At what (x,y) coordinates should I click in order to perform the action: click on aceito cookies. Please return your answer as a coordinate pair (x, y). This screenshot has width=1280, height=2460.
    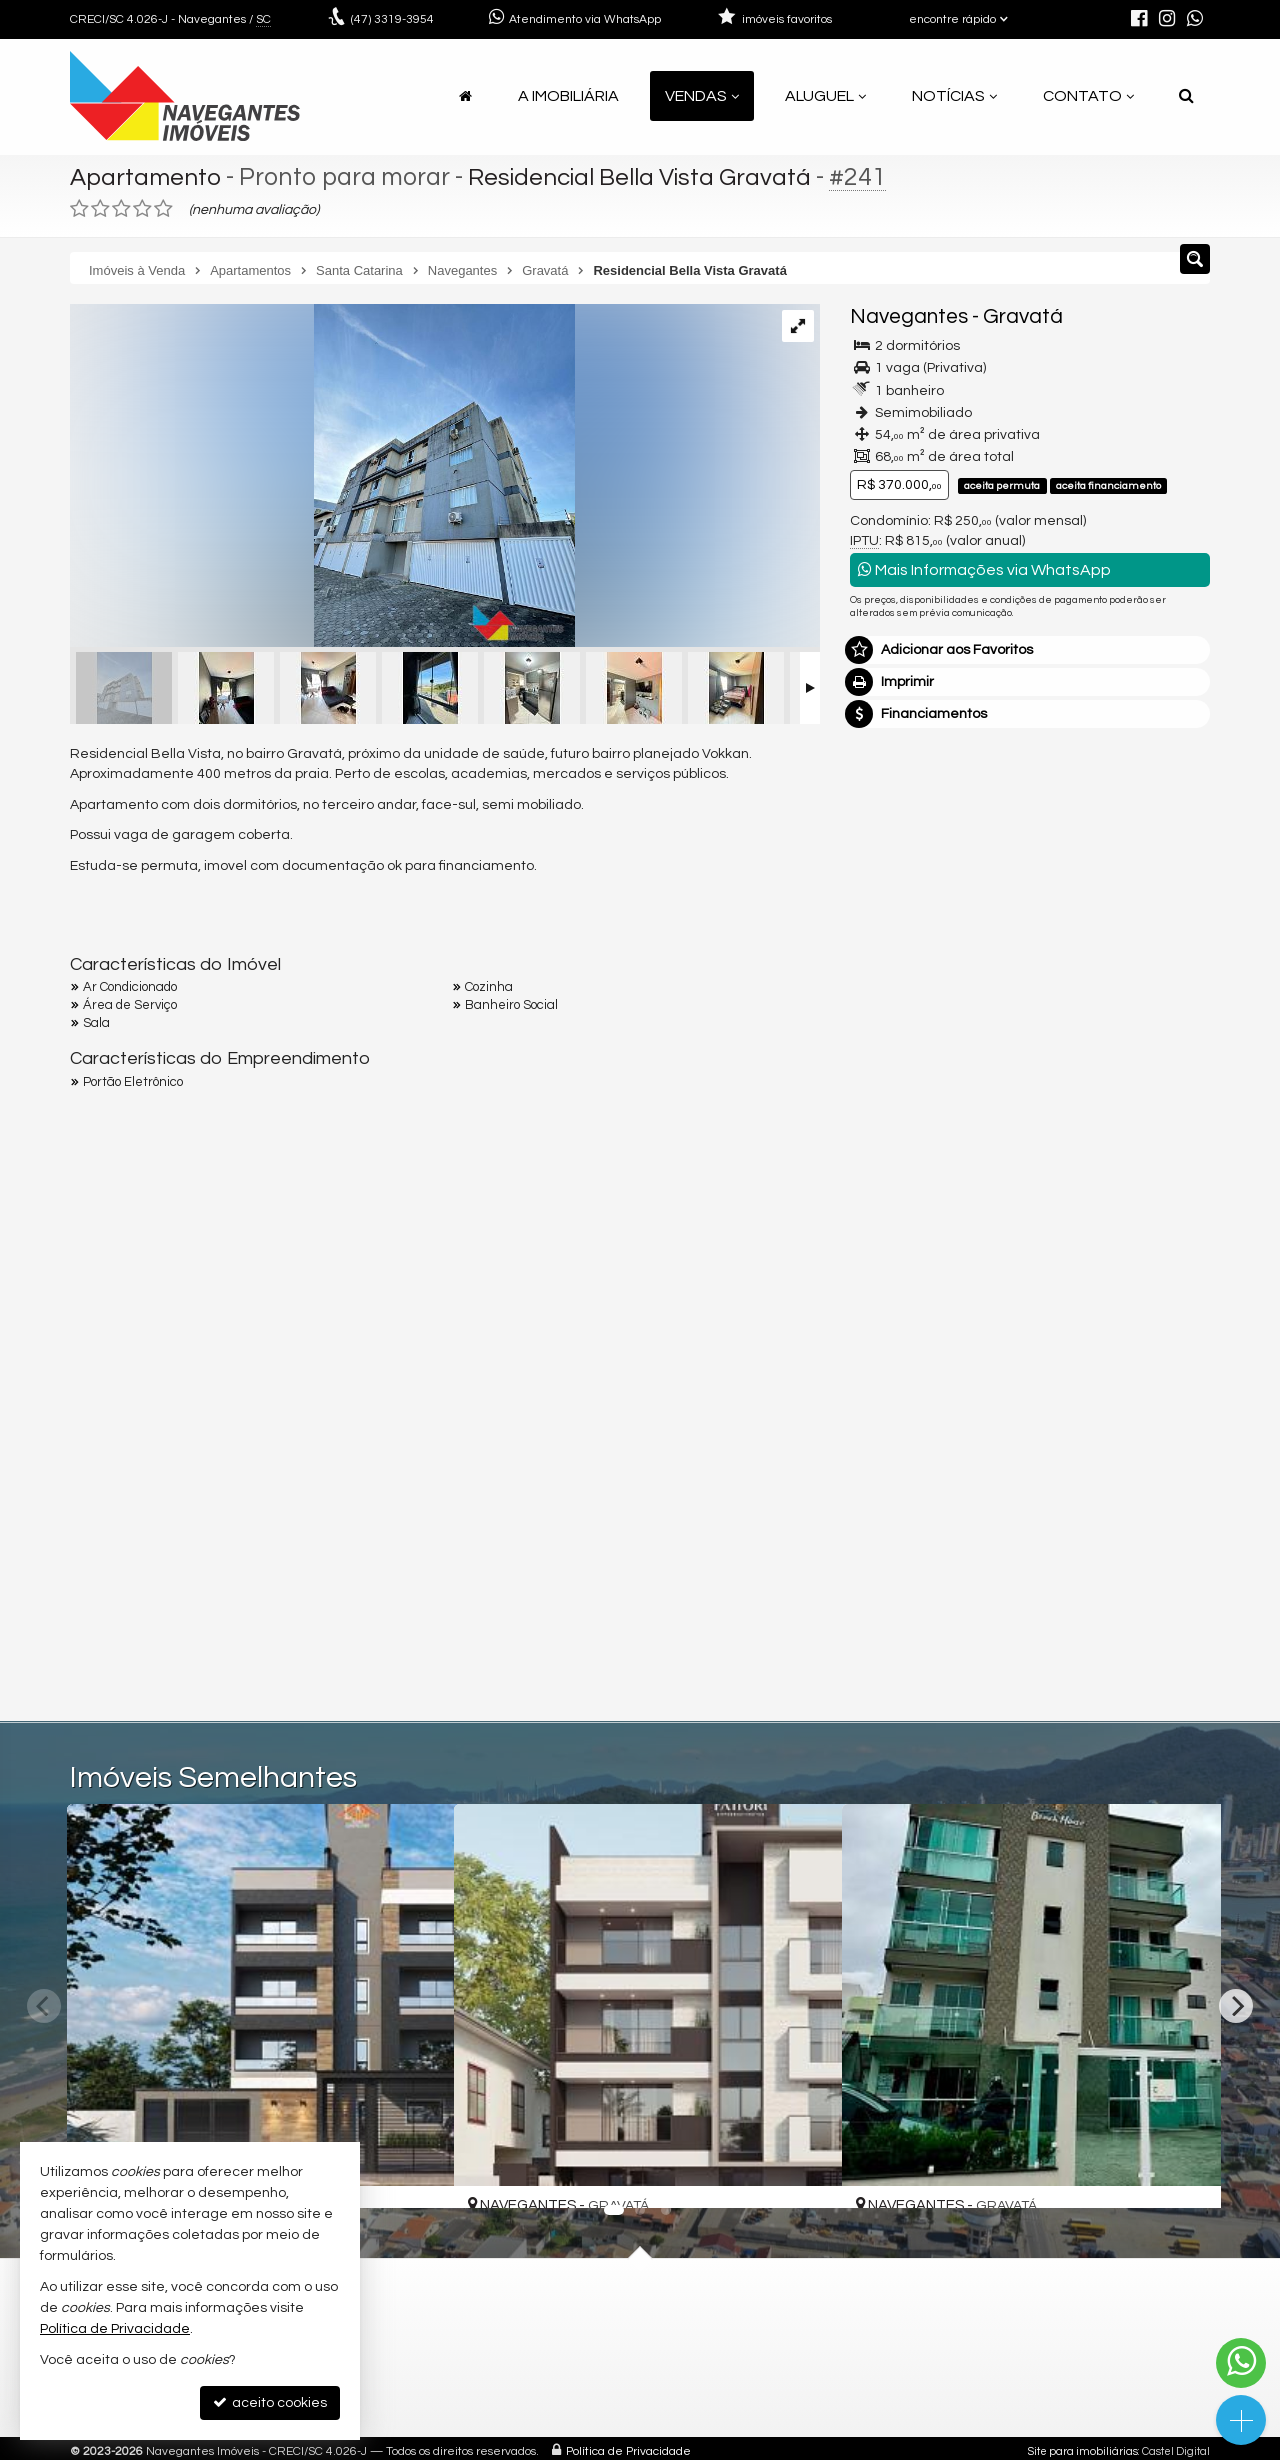
    Looking at the image, I should click on (270, 2402).